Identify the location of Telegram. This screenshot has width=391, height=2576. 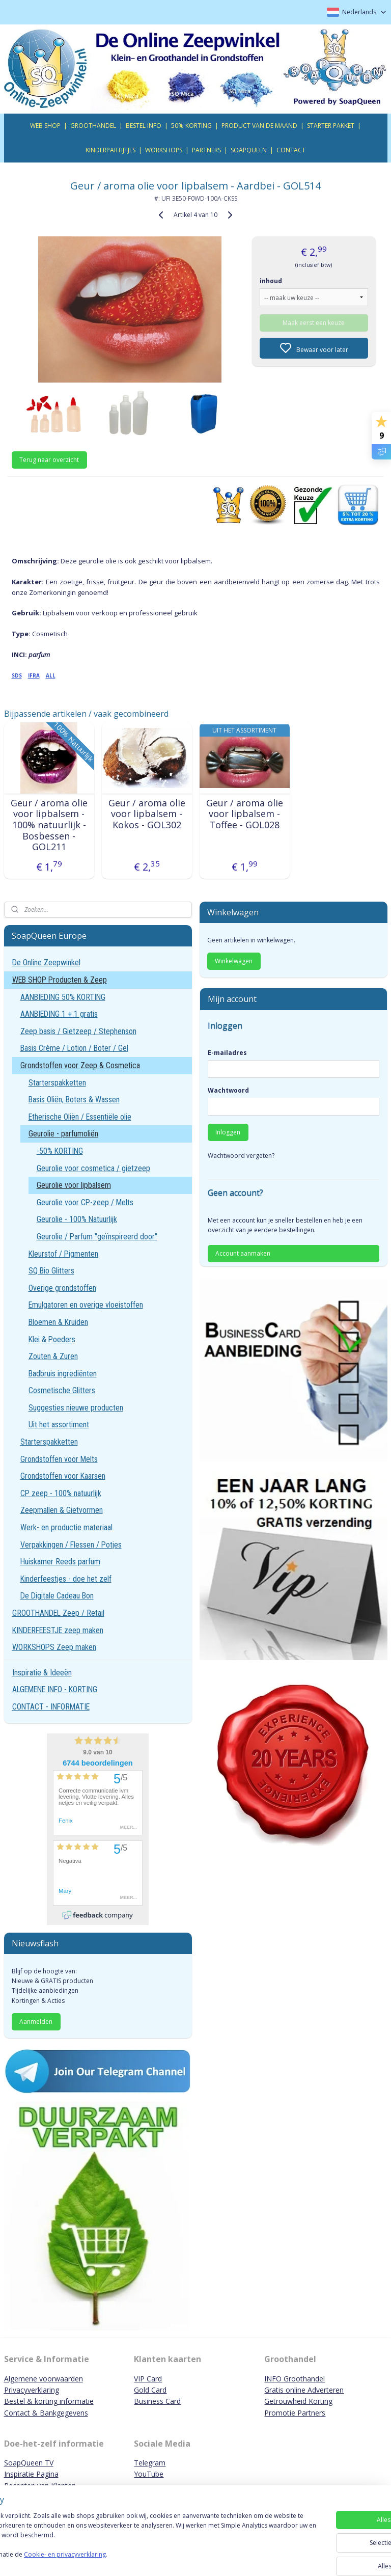
(149, 2462).